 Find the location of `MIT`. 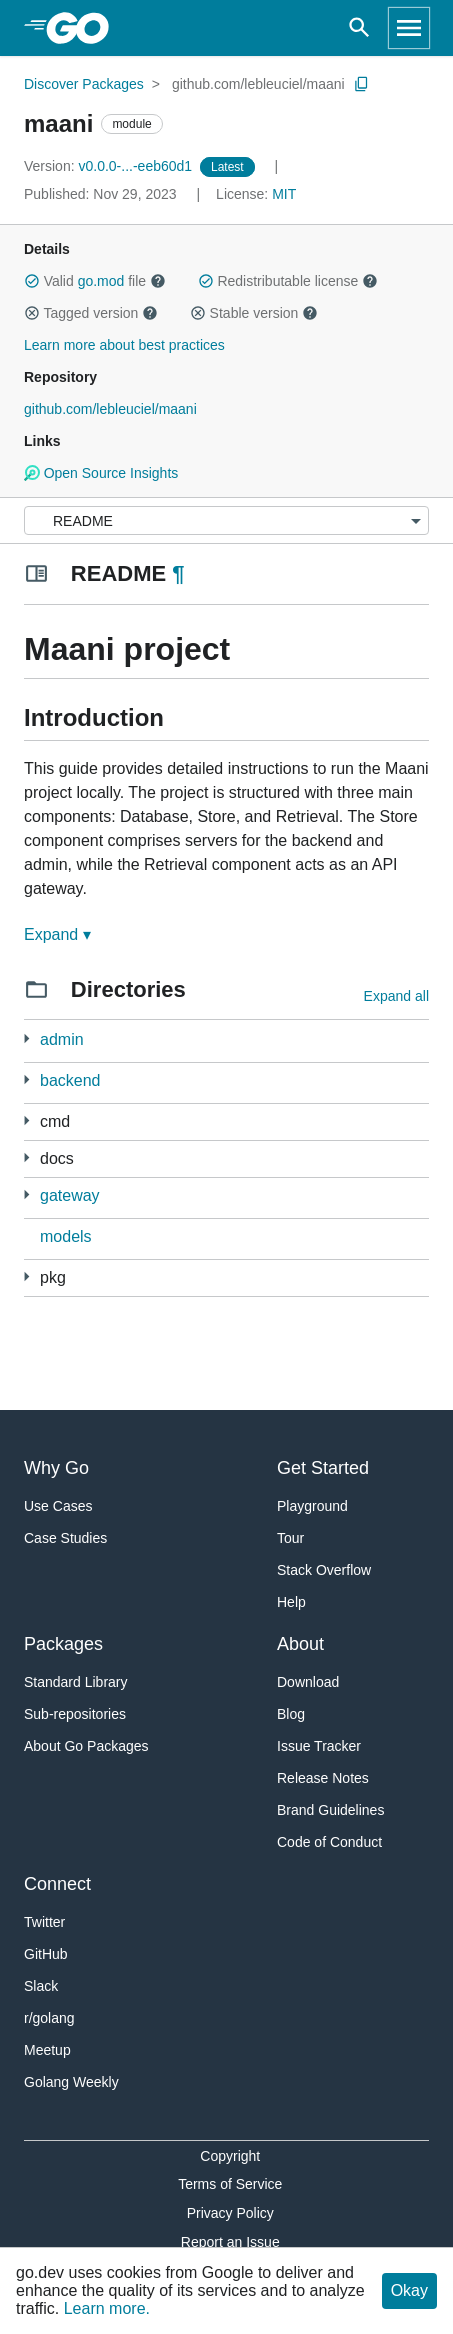

MIT is located at coordinates (284, 194).